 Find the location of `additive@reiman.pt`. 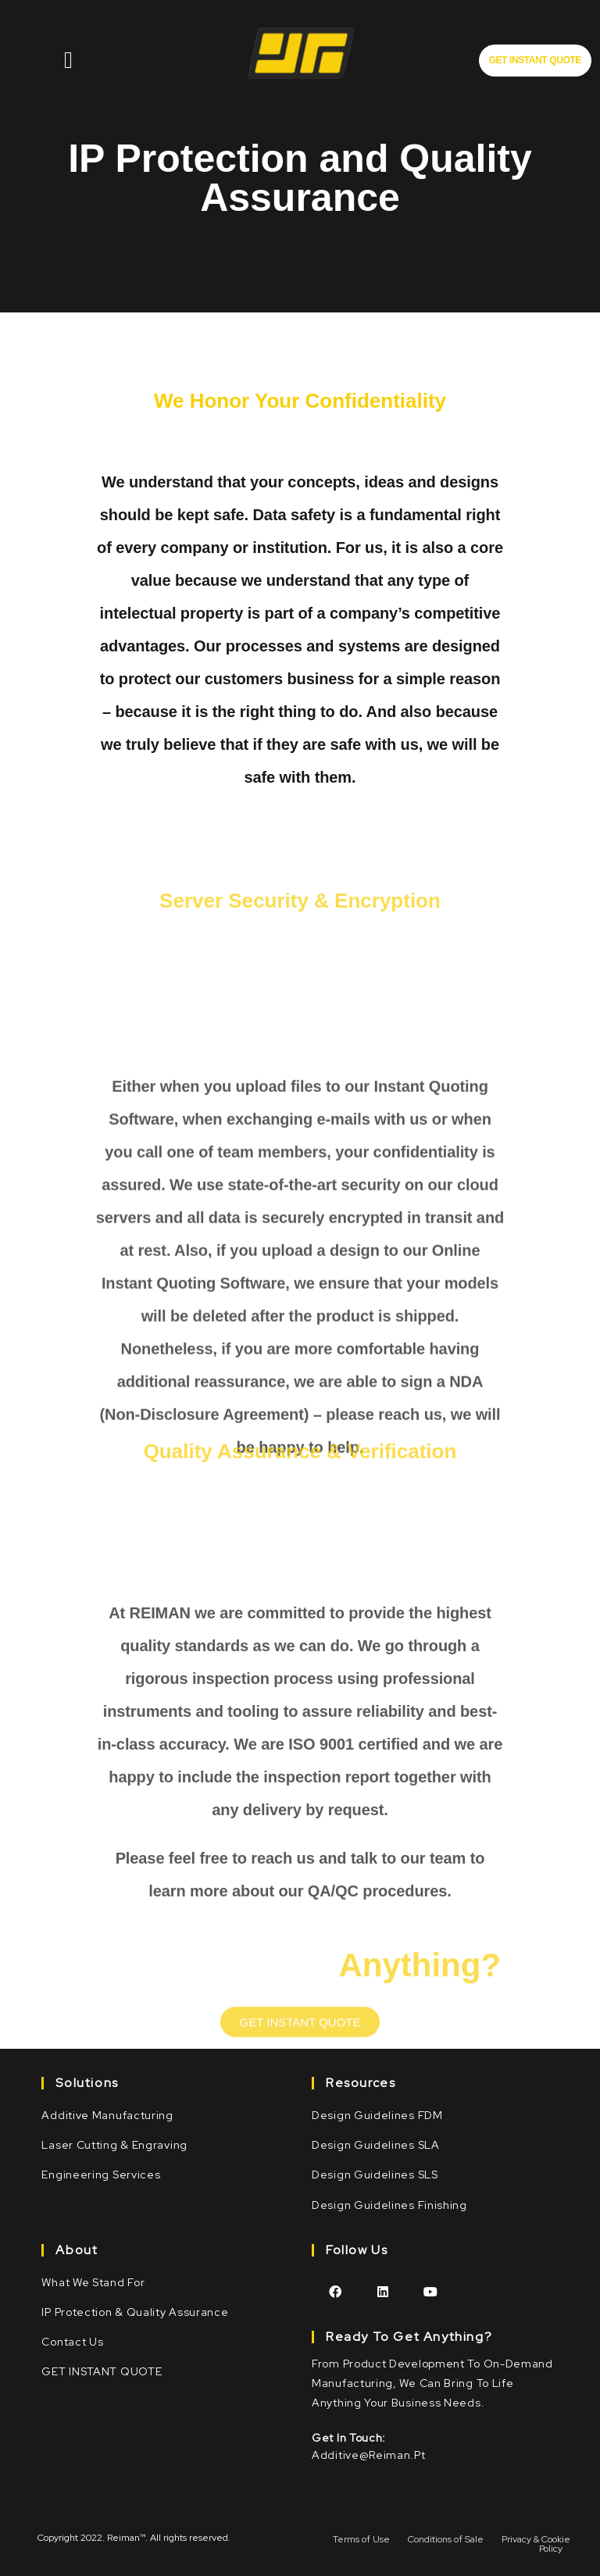

additive@reiman.pt is located at coordinates (369, 2455).